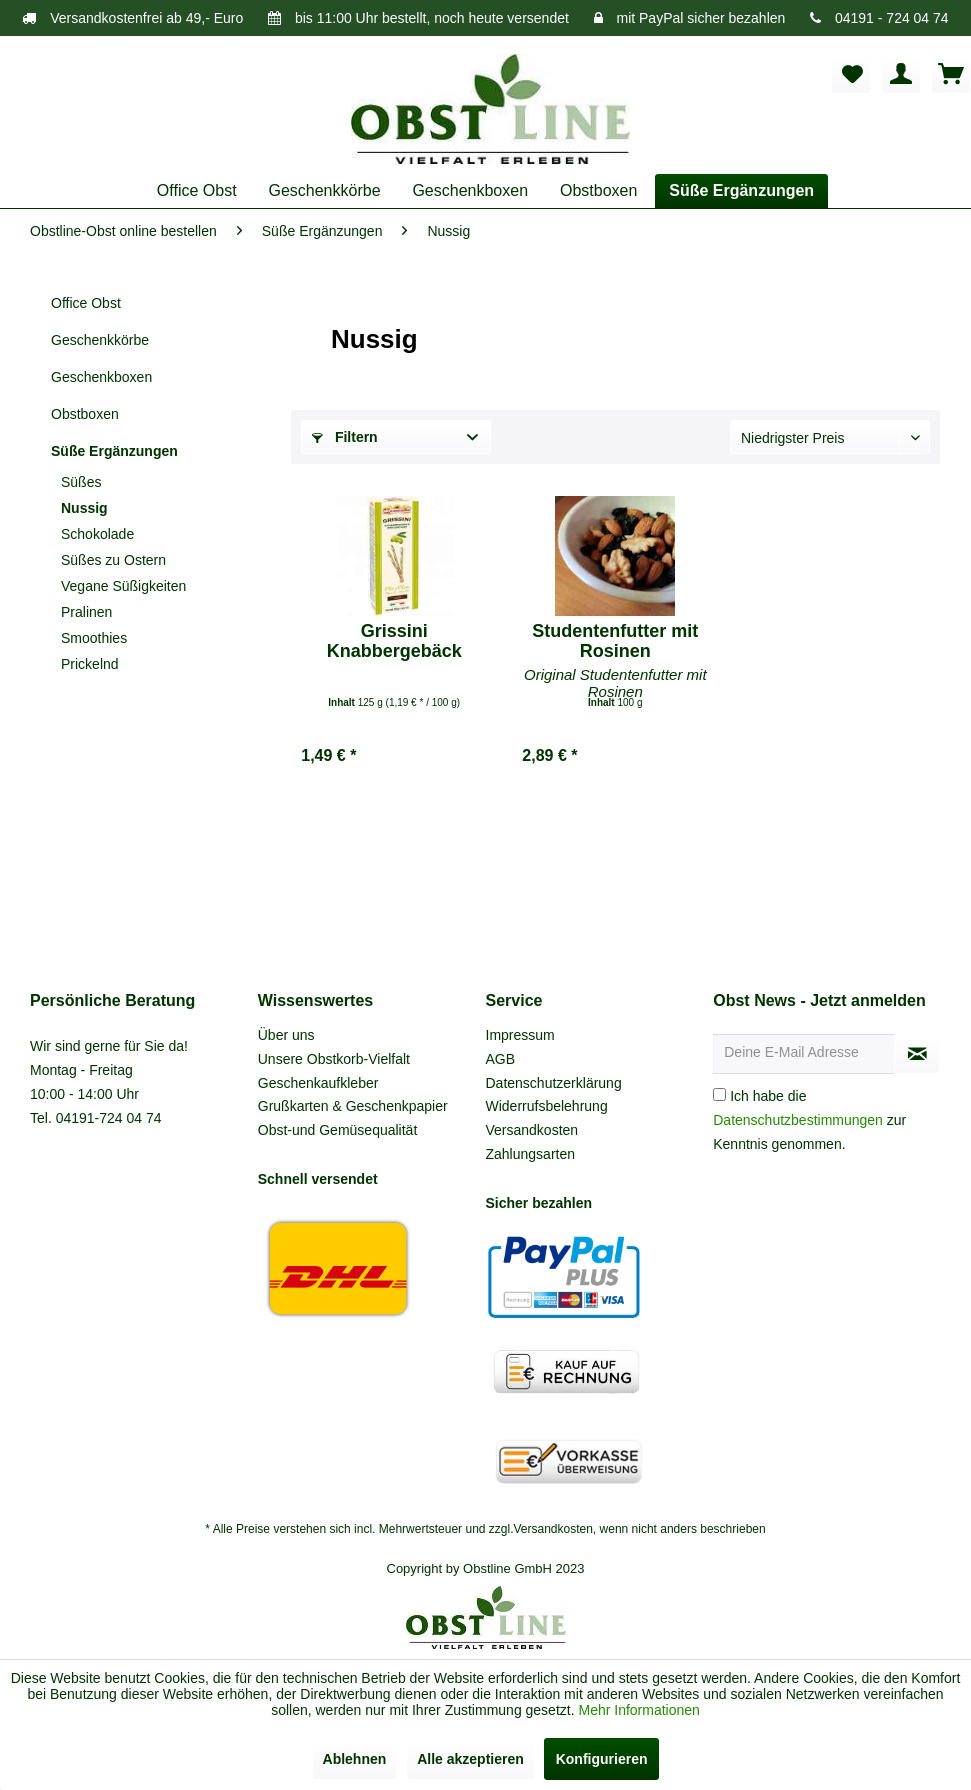 The height and width of the screenshot is (1790, 971). What do you see at coordinates (85, 414) in the screenshot?
I see `Obstboxen` at bounding box center [85, 414].